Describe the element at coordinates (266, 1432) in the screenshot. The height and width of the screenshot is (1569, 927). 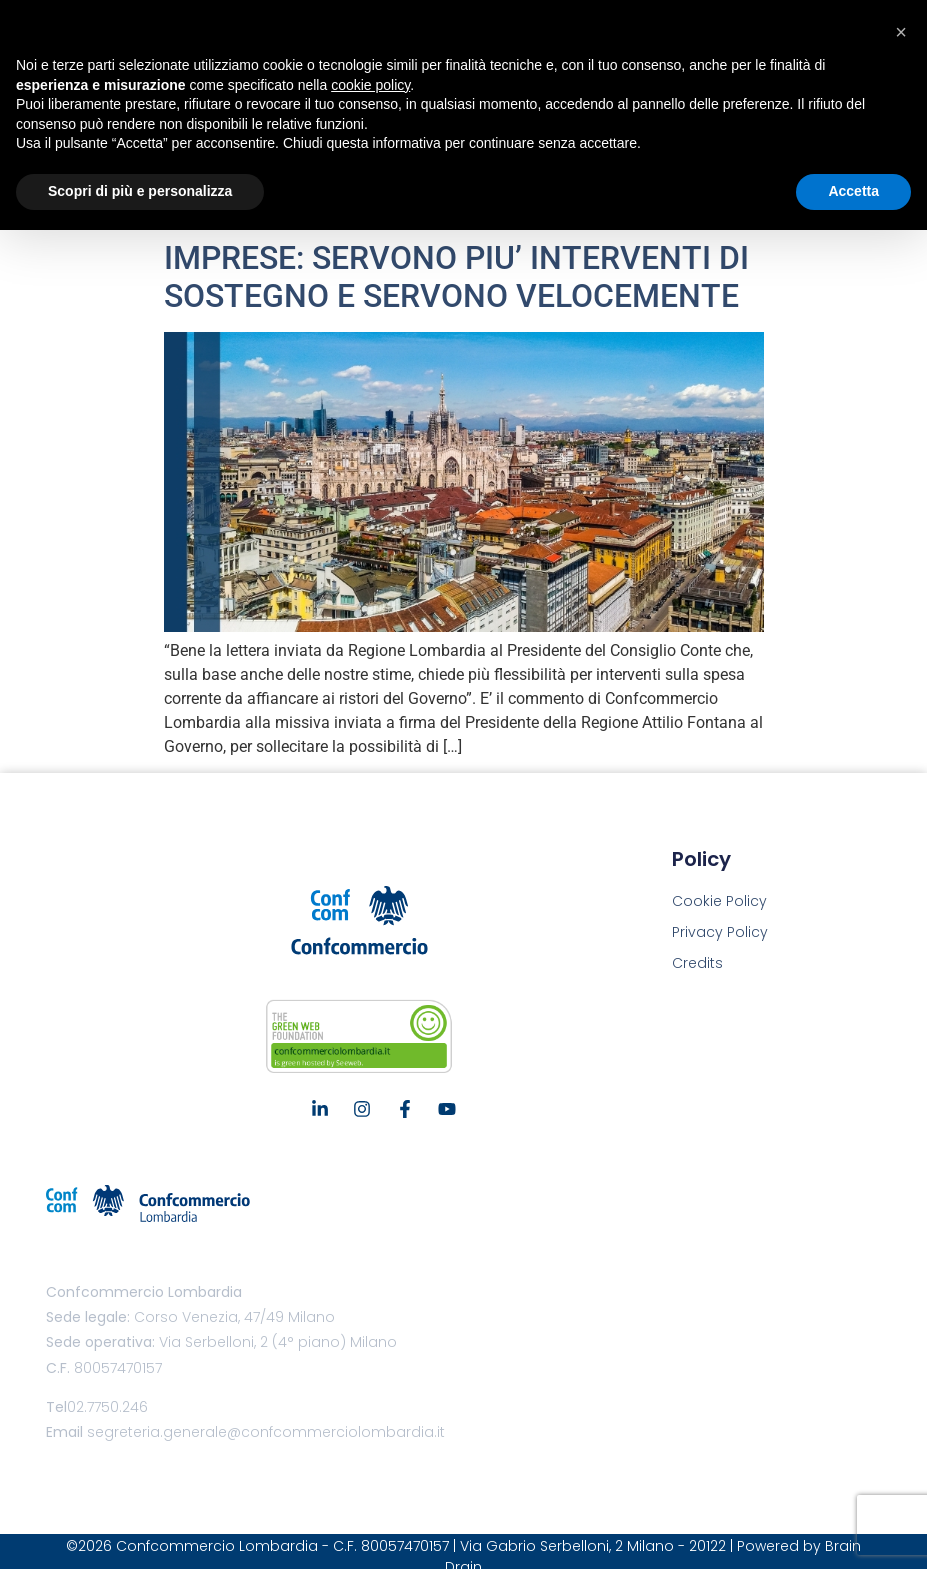
I see `segreteria.generale@confcommerciolombardia.it` at that location.